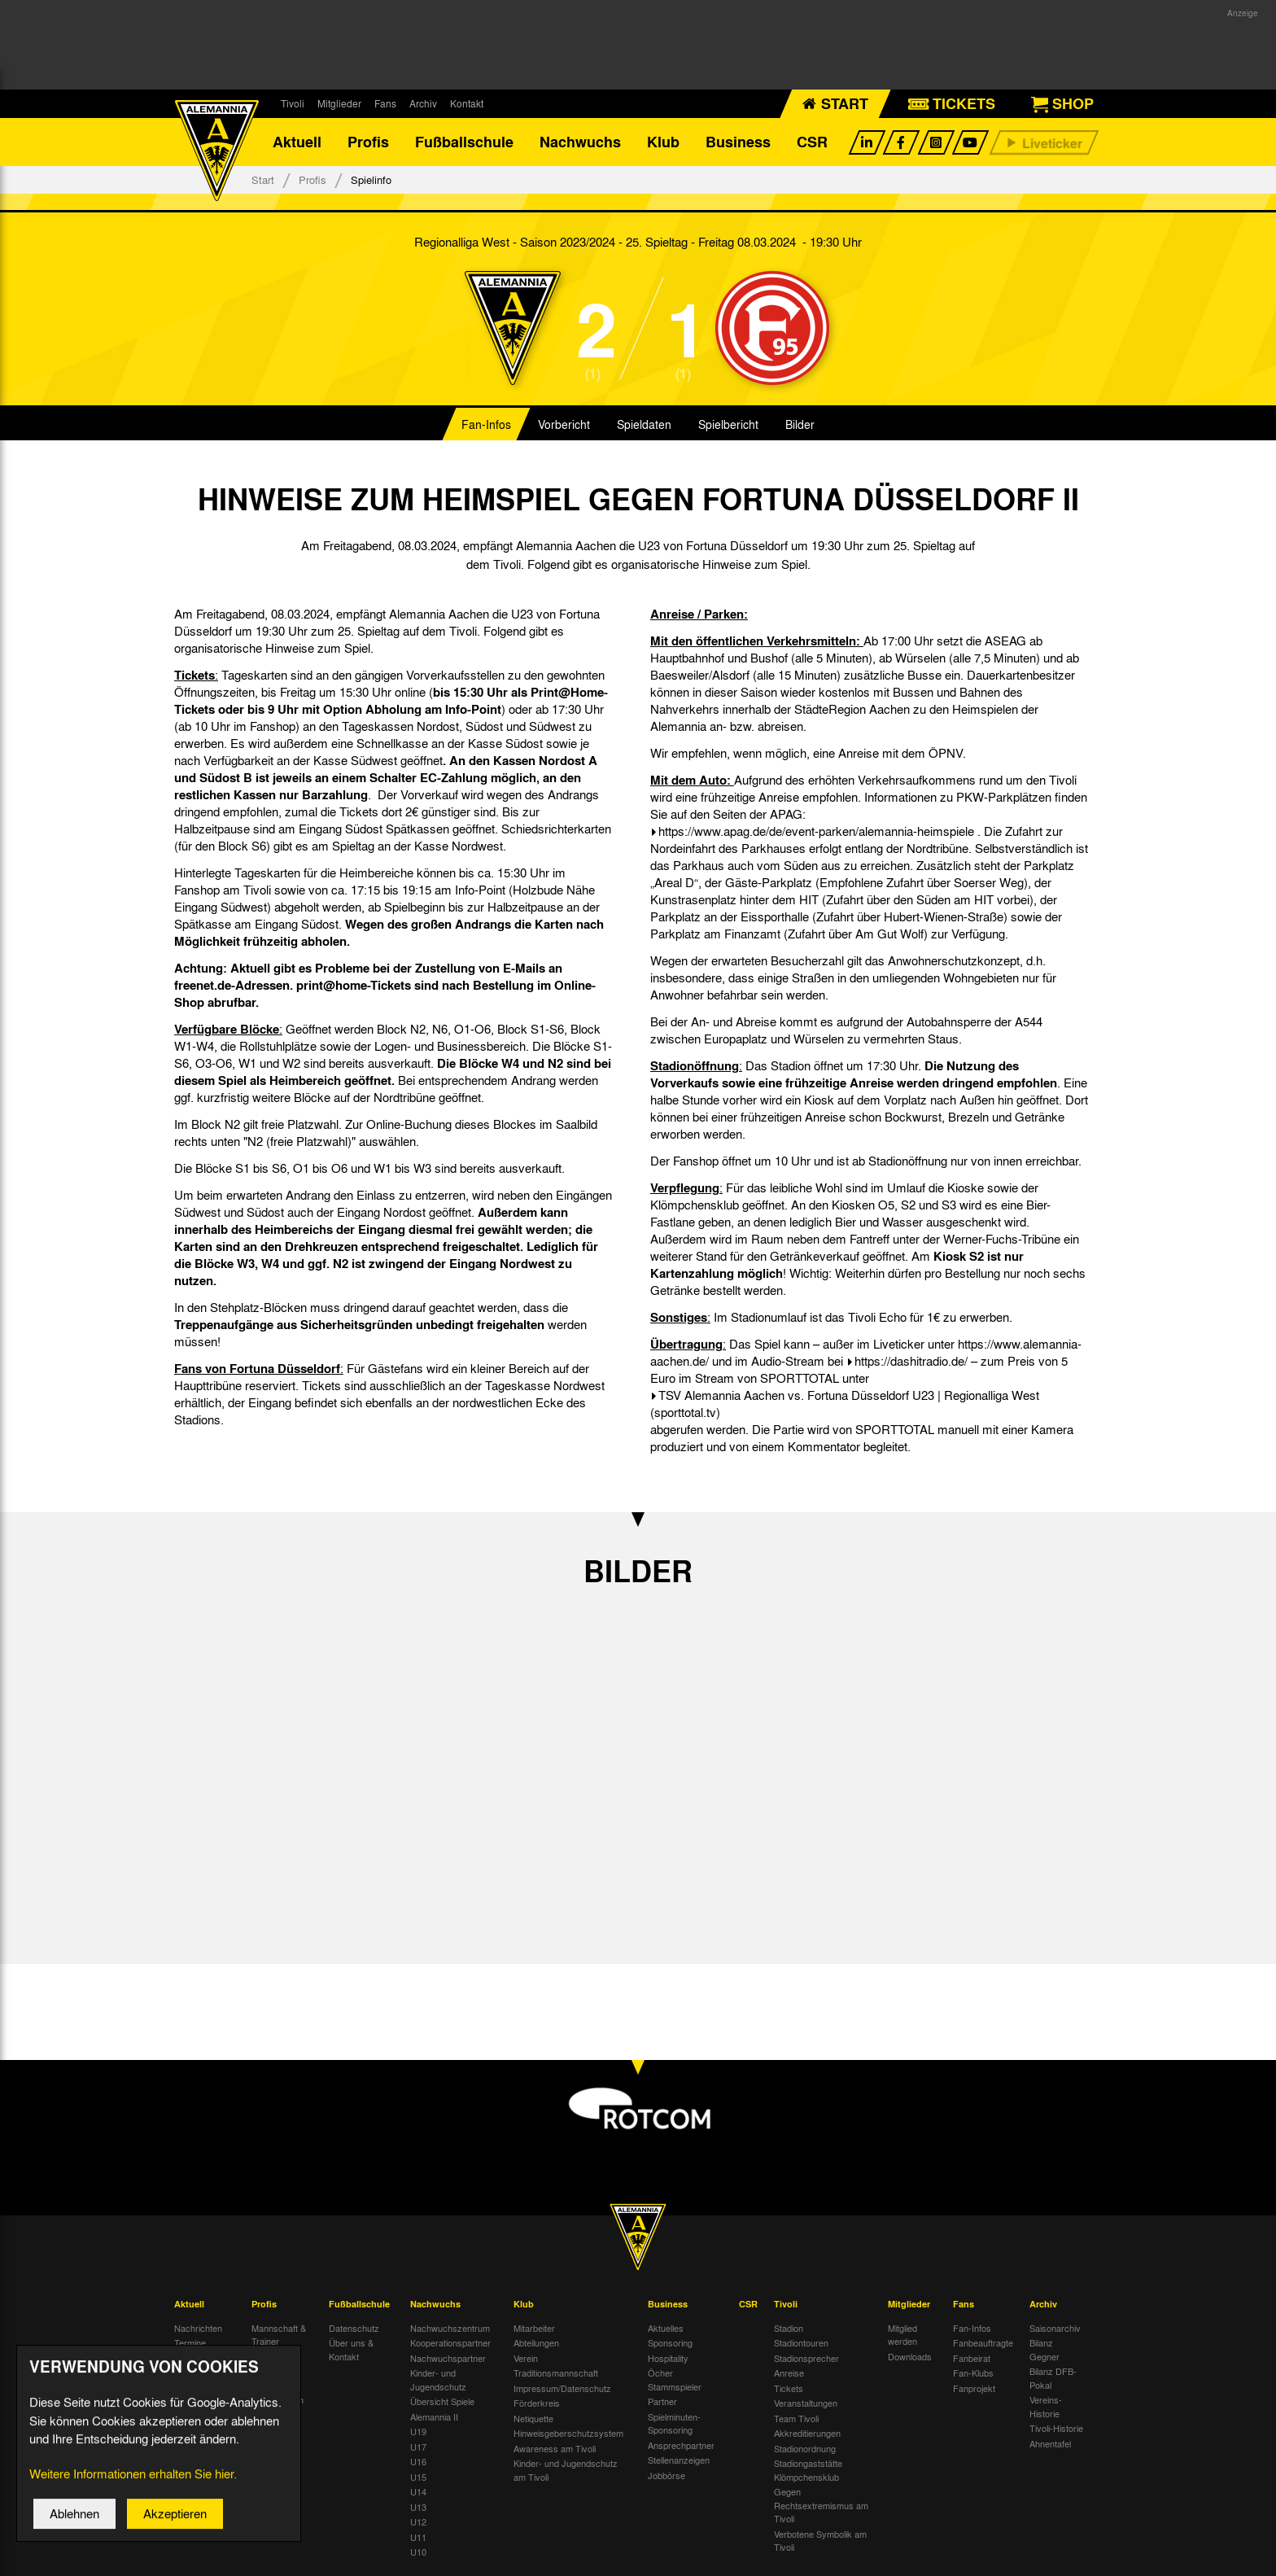 This screenshot has width=1276, height=2576. What do you see at coordinates (385, 103) in the screenshot?
I see `Fans` at bounding box center [385, 103].